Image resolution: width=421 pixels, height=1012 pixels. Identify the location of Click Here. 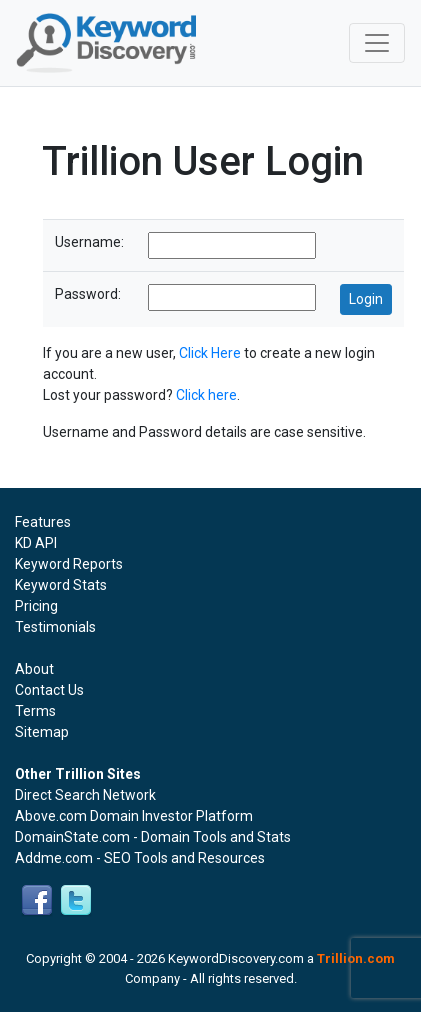
(210, 353).